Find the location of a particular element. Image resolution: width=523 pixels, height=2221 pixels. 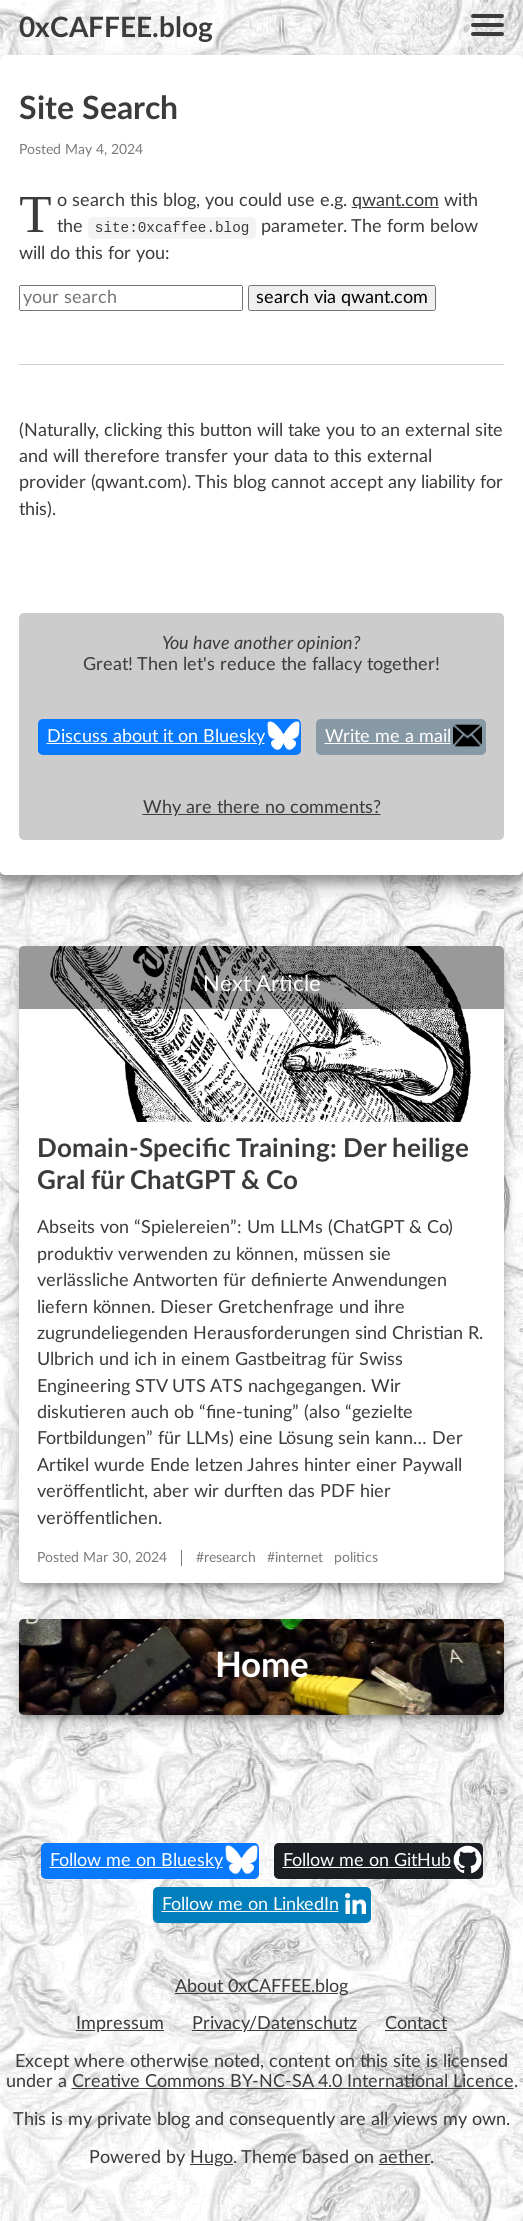

Privacy/Datenschutz is located at coordinates (274, 2023).